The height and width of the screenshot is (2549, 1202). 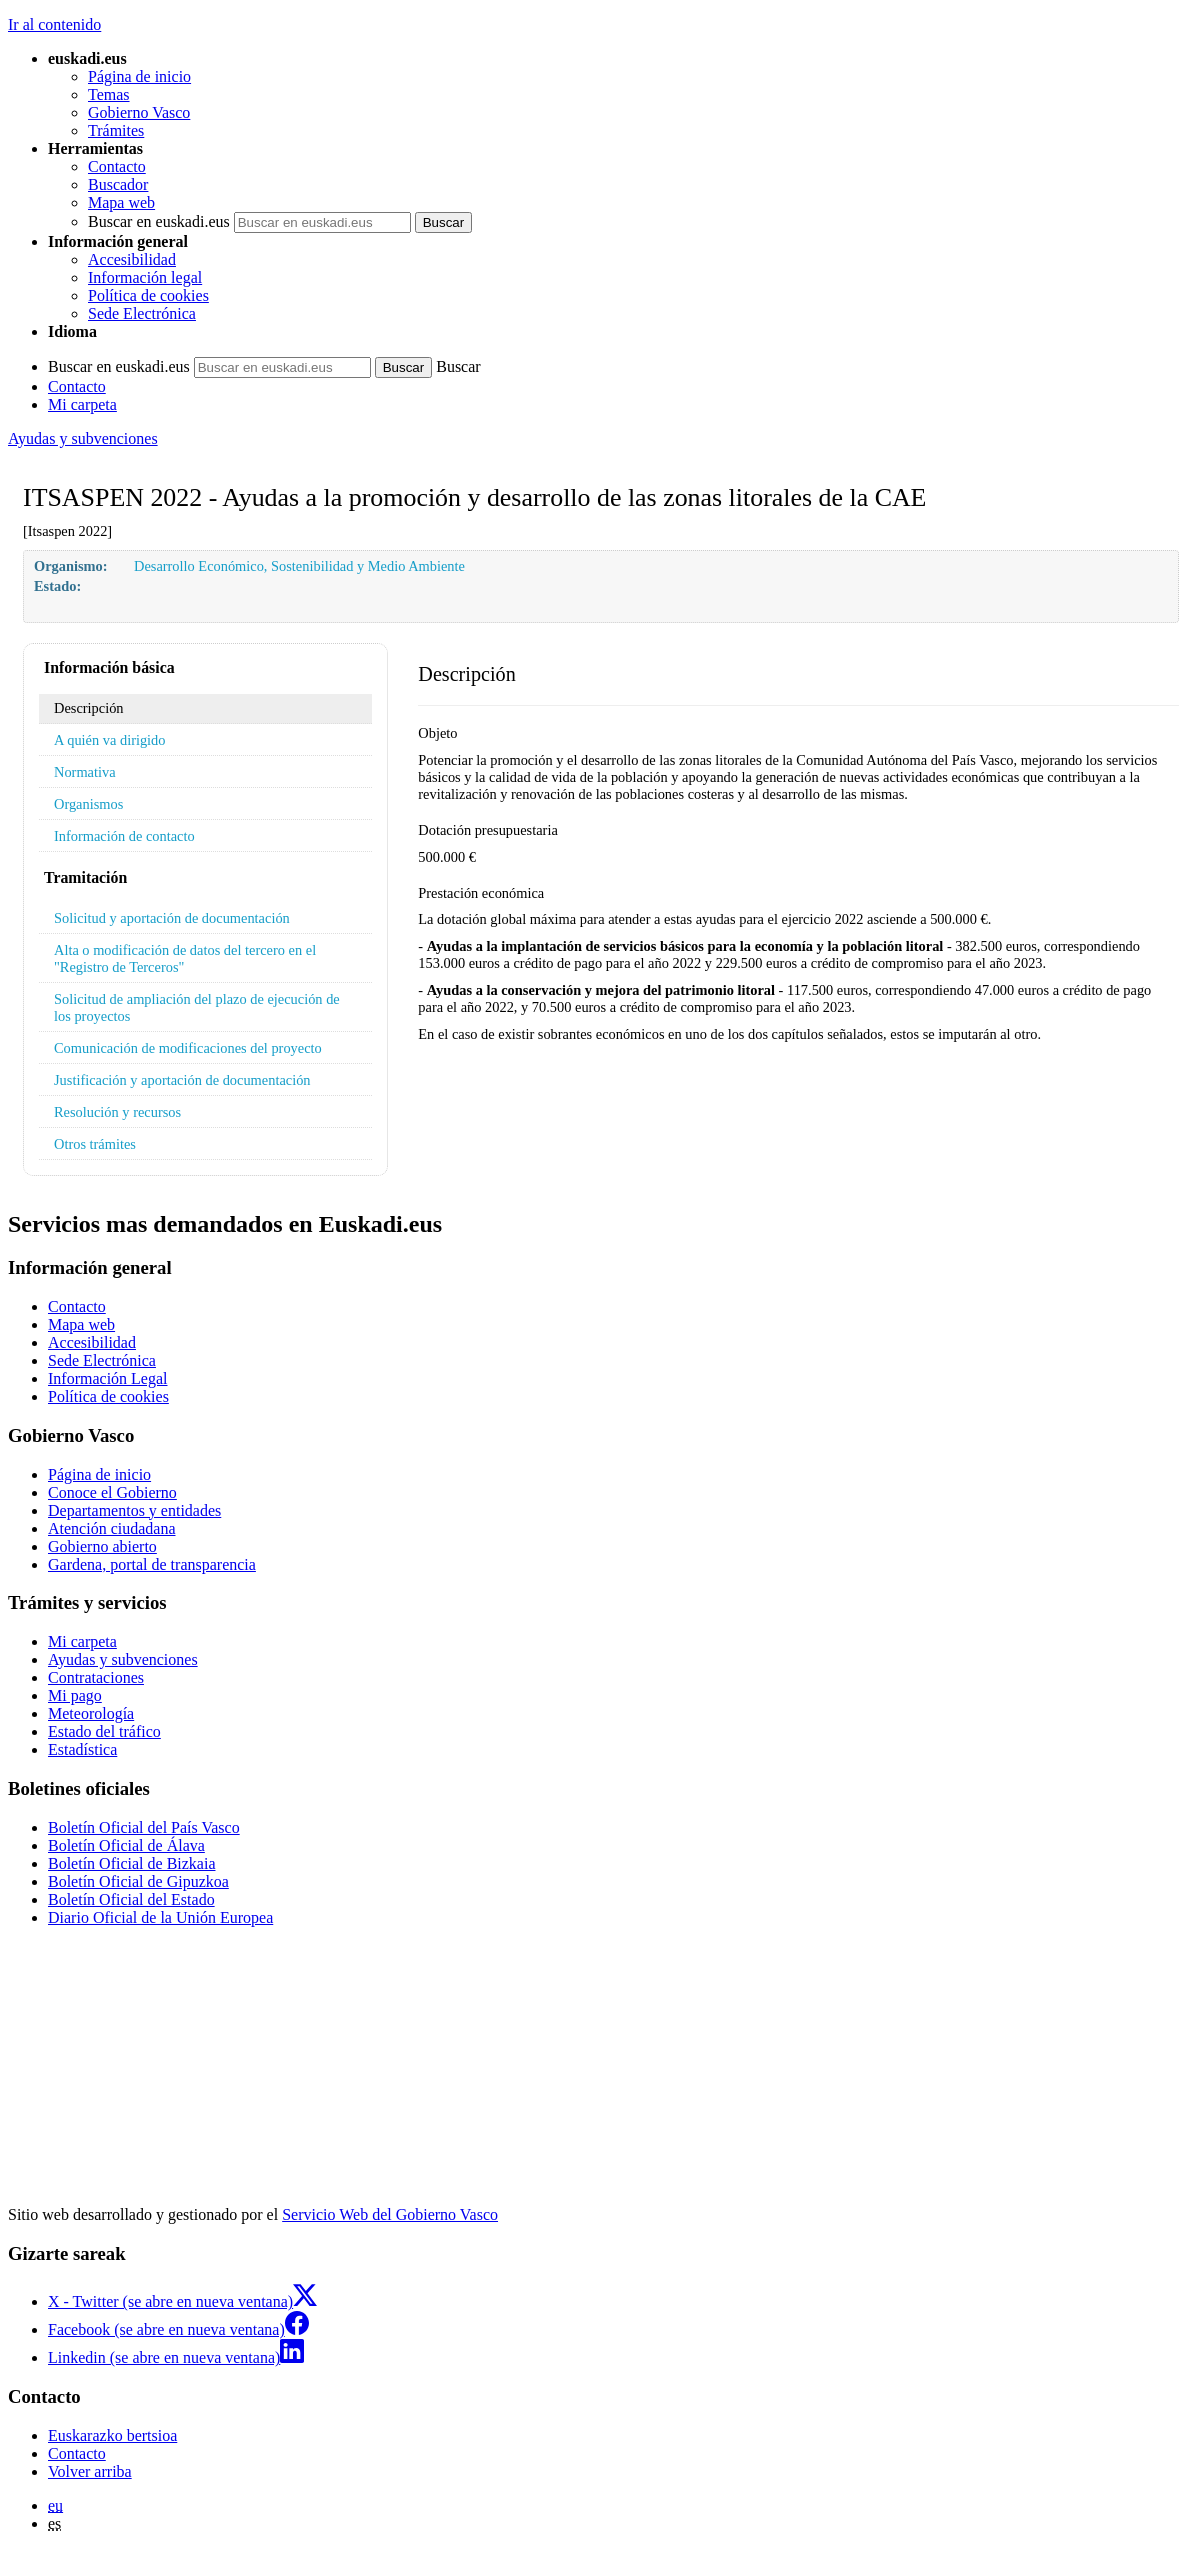 I want to click on Atención ciudadana, so click(x=112, y=1528).